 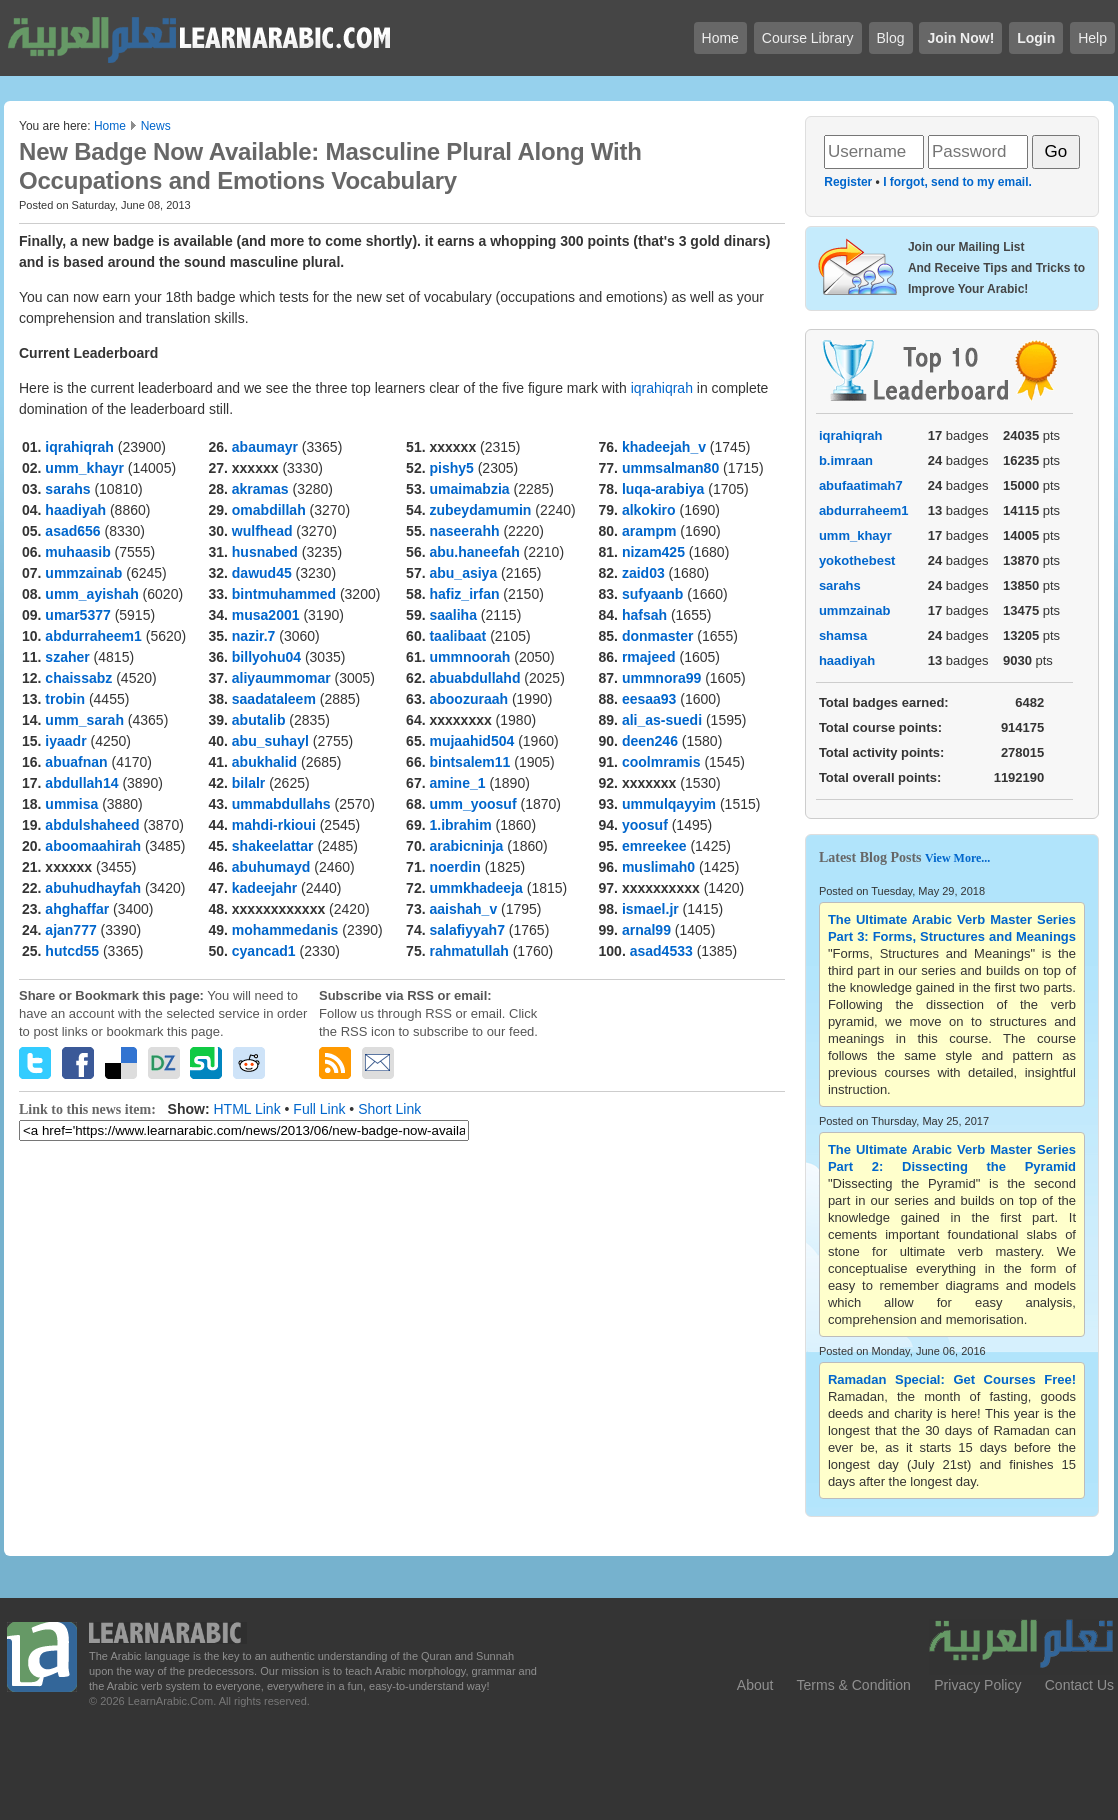 What do you see at coordinates (260, 489) in the screenshot?
I see `akramas` at bounding box center [260, 489].